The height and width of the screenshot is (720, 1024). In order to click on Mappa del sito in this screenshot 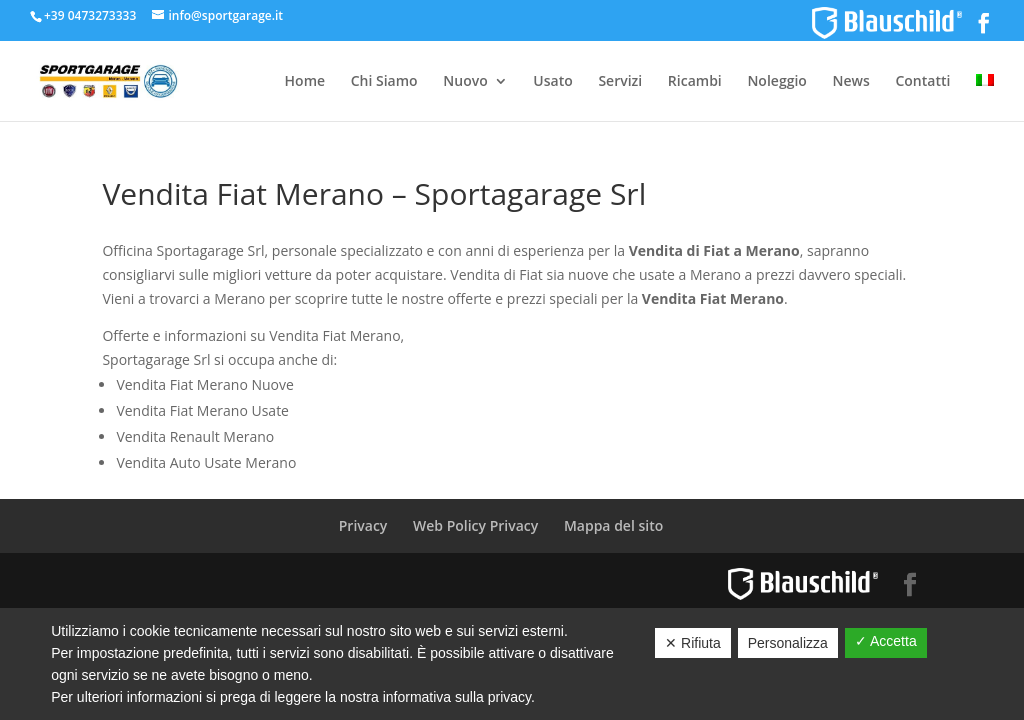, I will do `click(613, 525)`.